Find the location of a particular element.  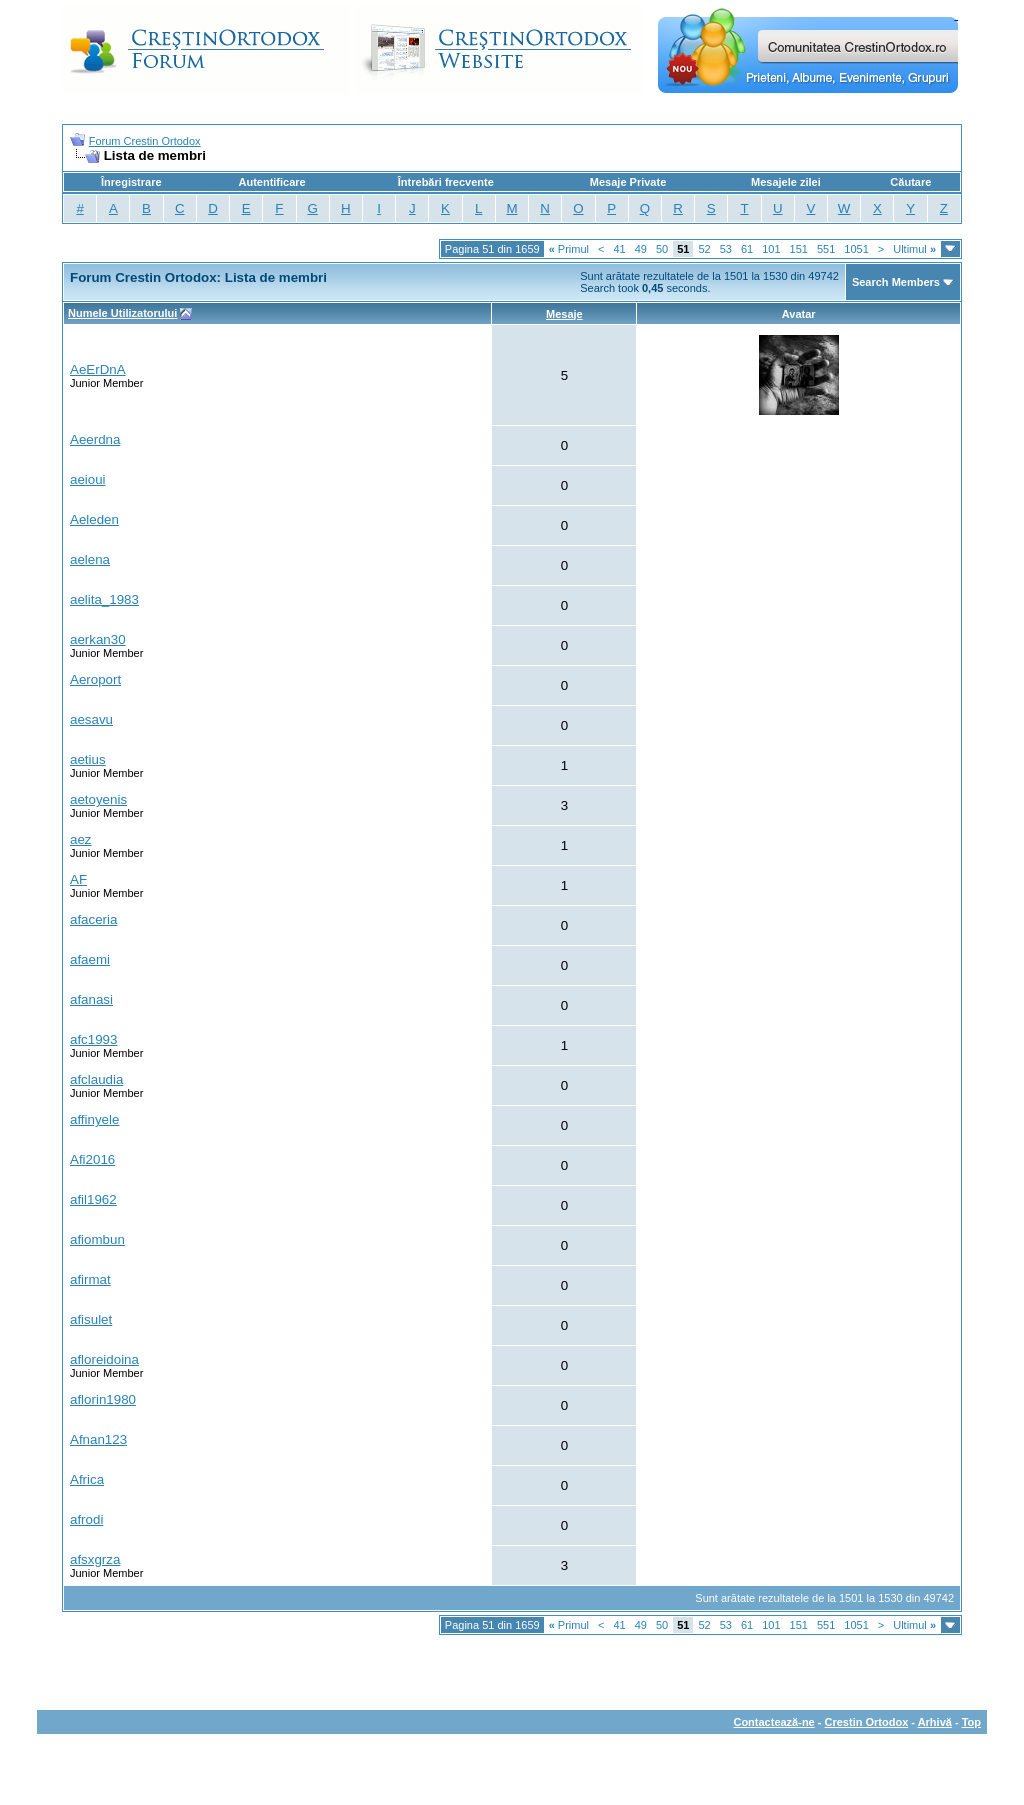

Întrebări frecvente is located at coordinates (446, 182).